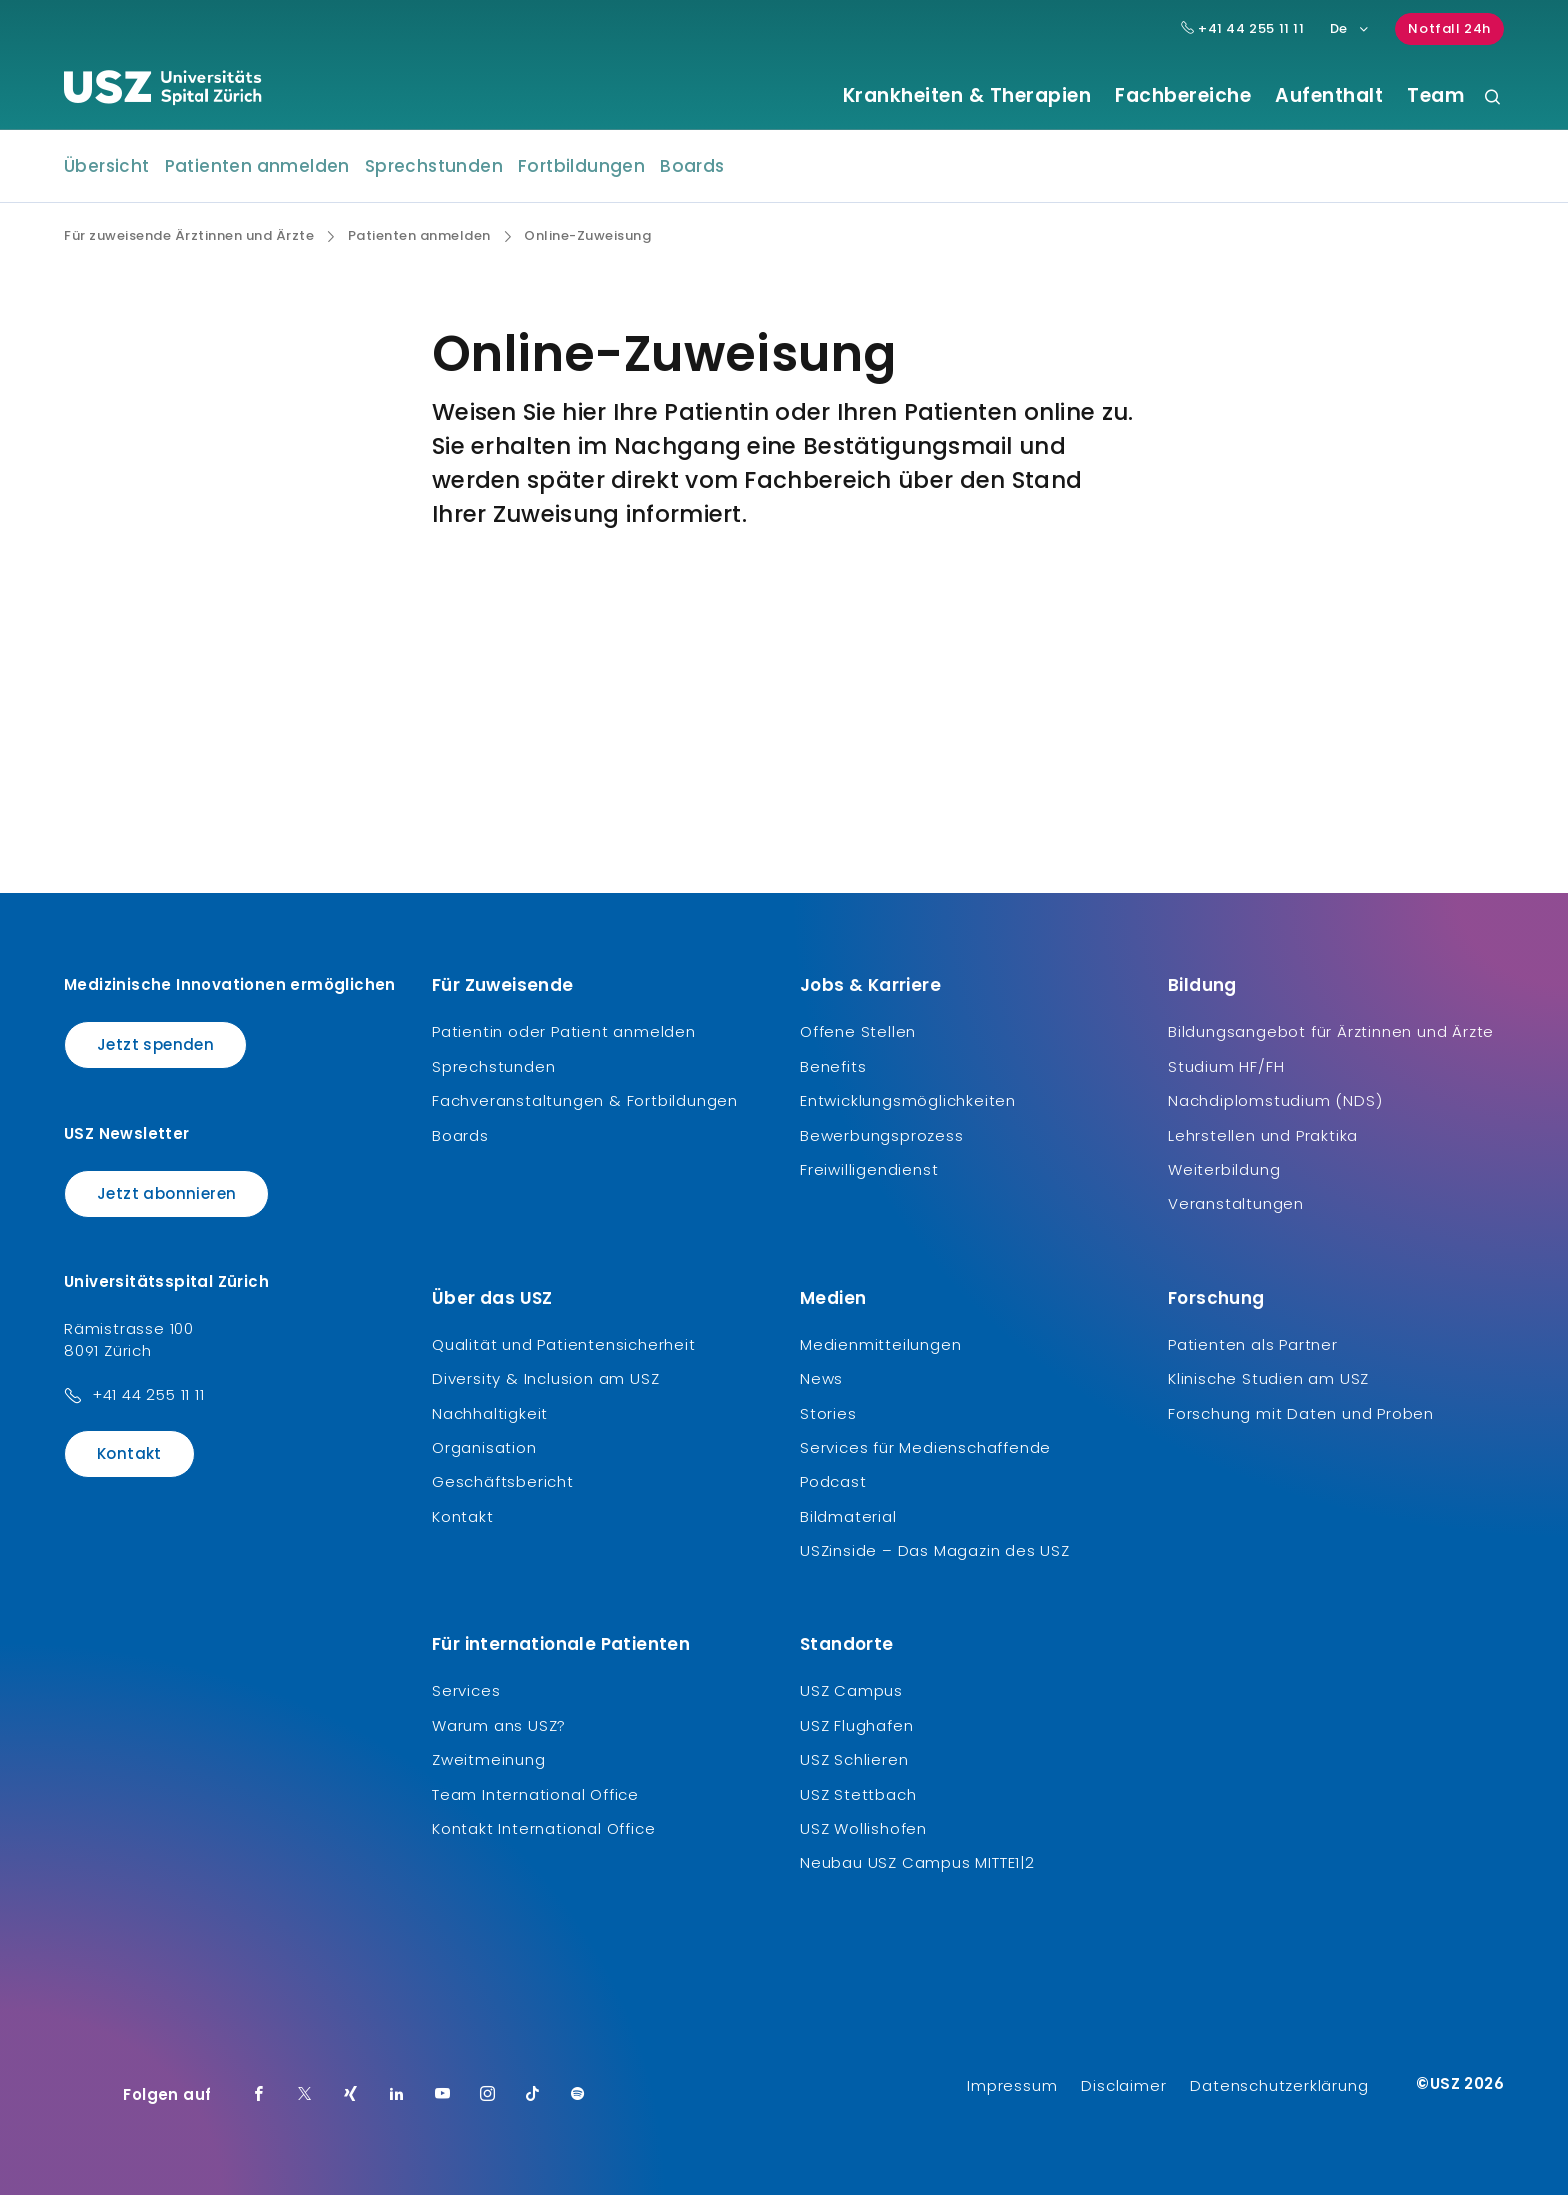 The height and width of the screenshot is (2195, 1568). I want to click on Organisation, so click(484, 1447).